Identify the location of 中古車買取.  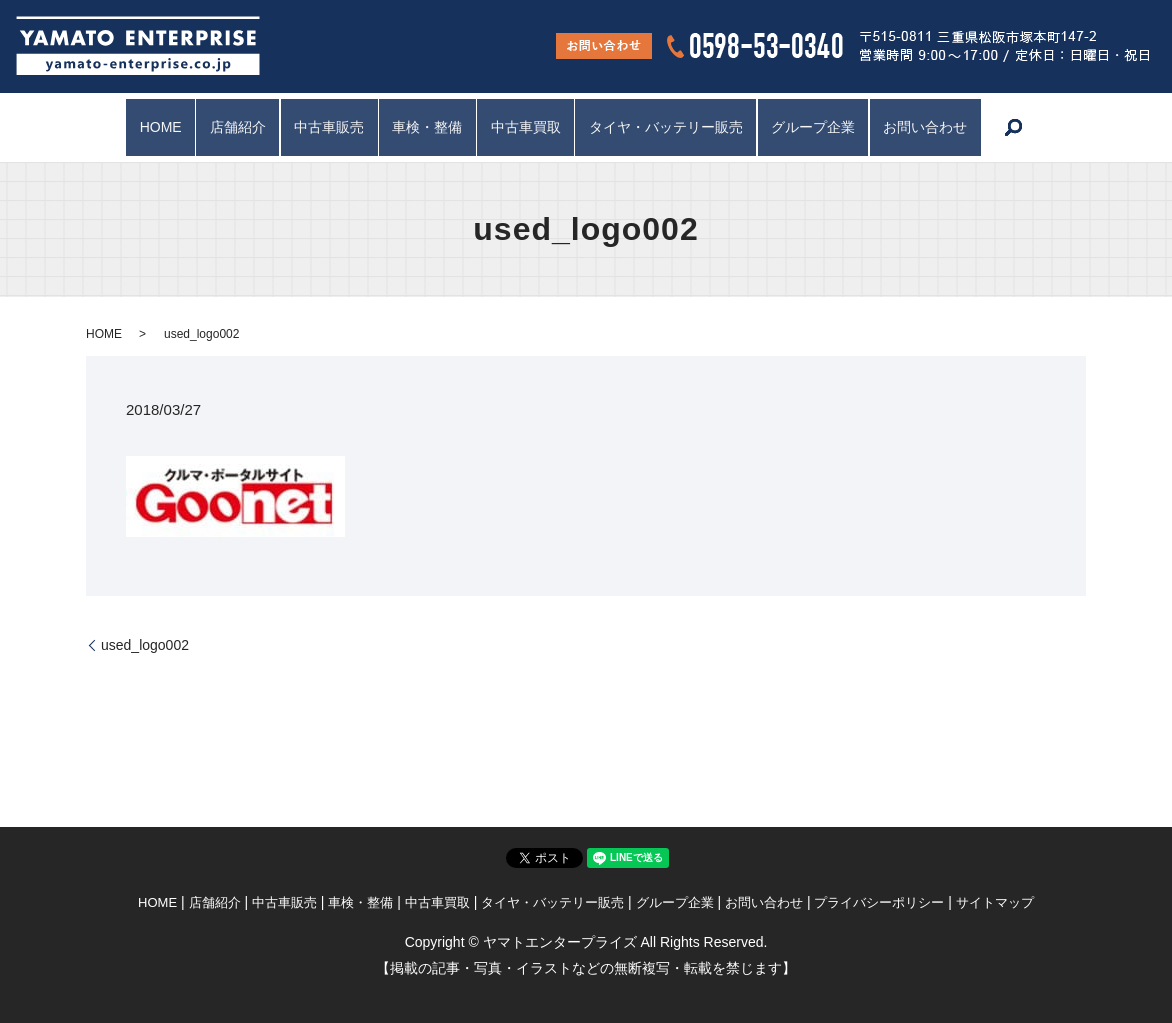
(529, 127).